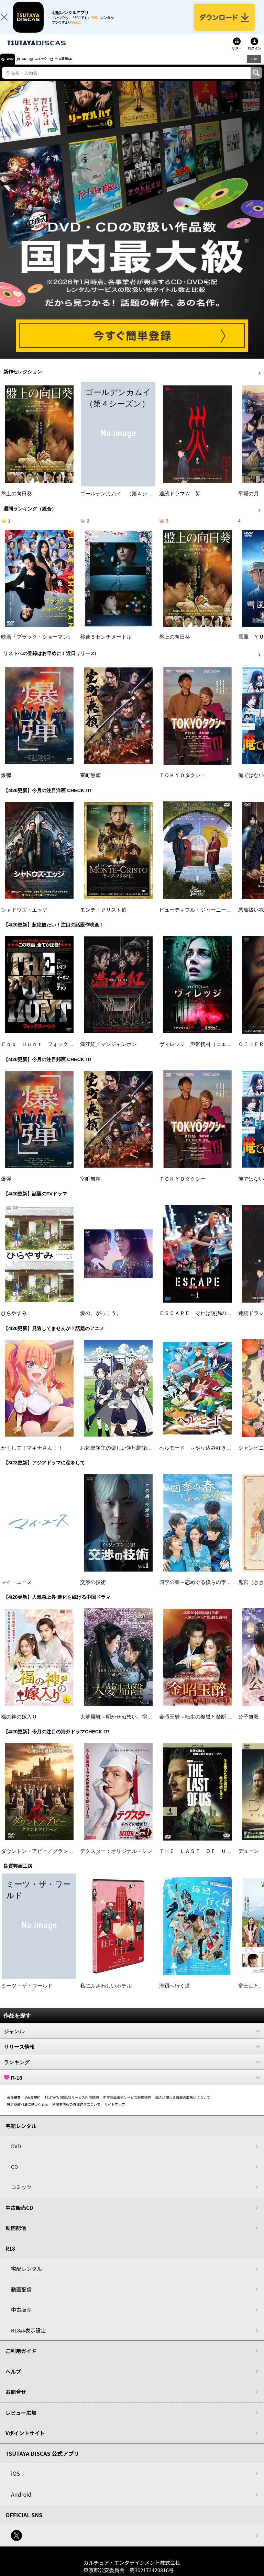  Describe the element at coordinates (124, 1724) in the screenshot. I see `大夢帰離～明かせぬ想い、宿命の朱～` at that location.